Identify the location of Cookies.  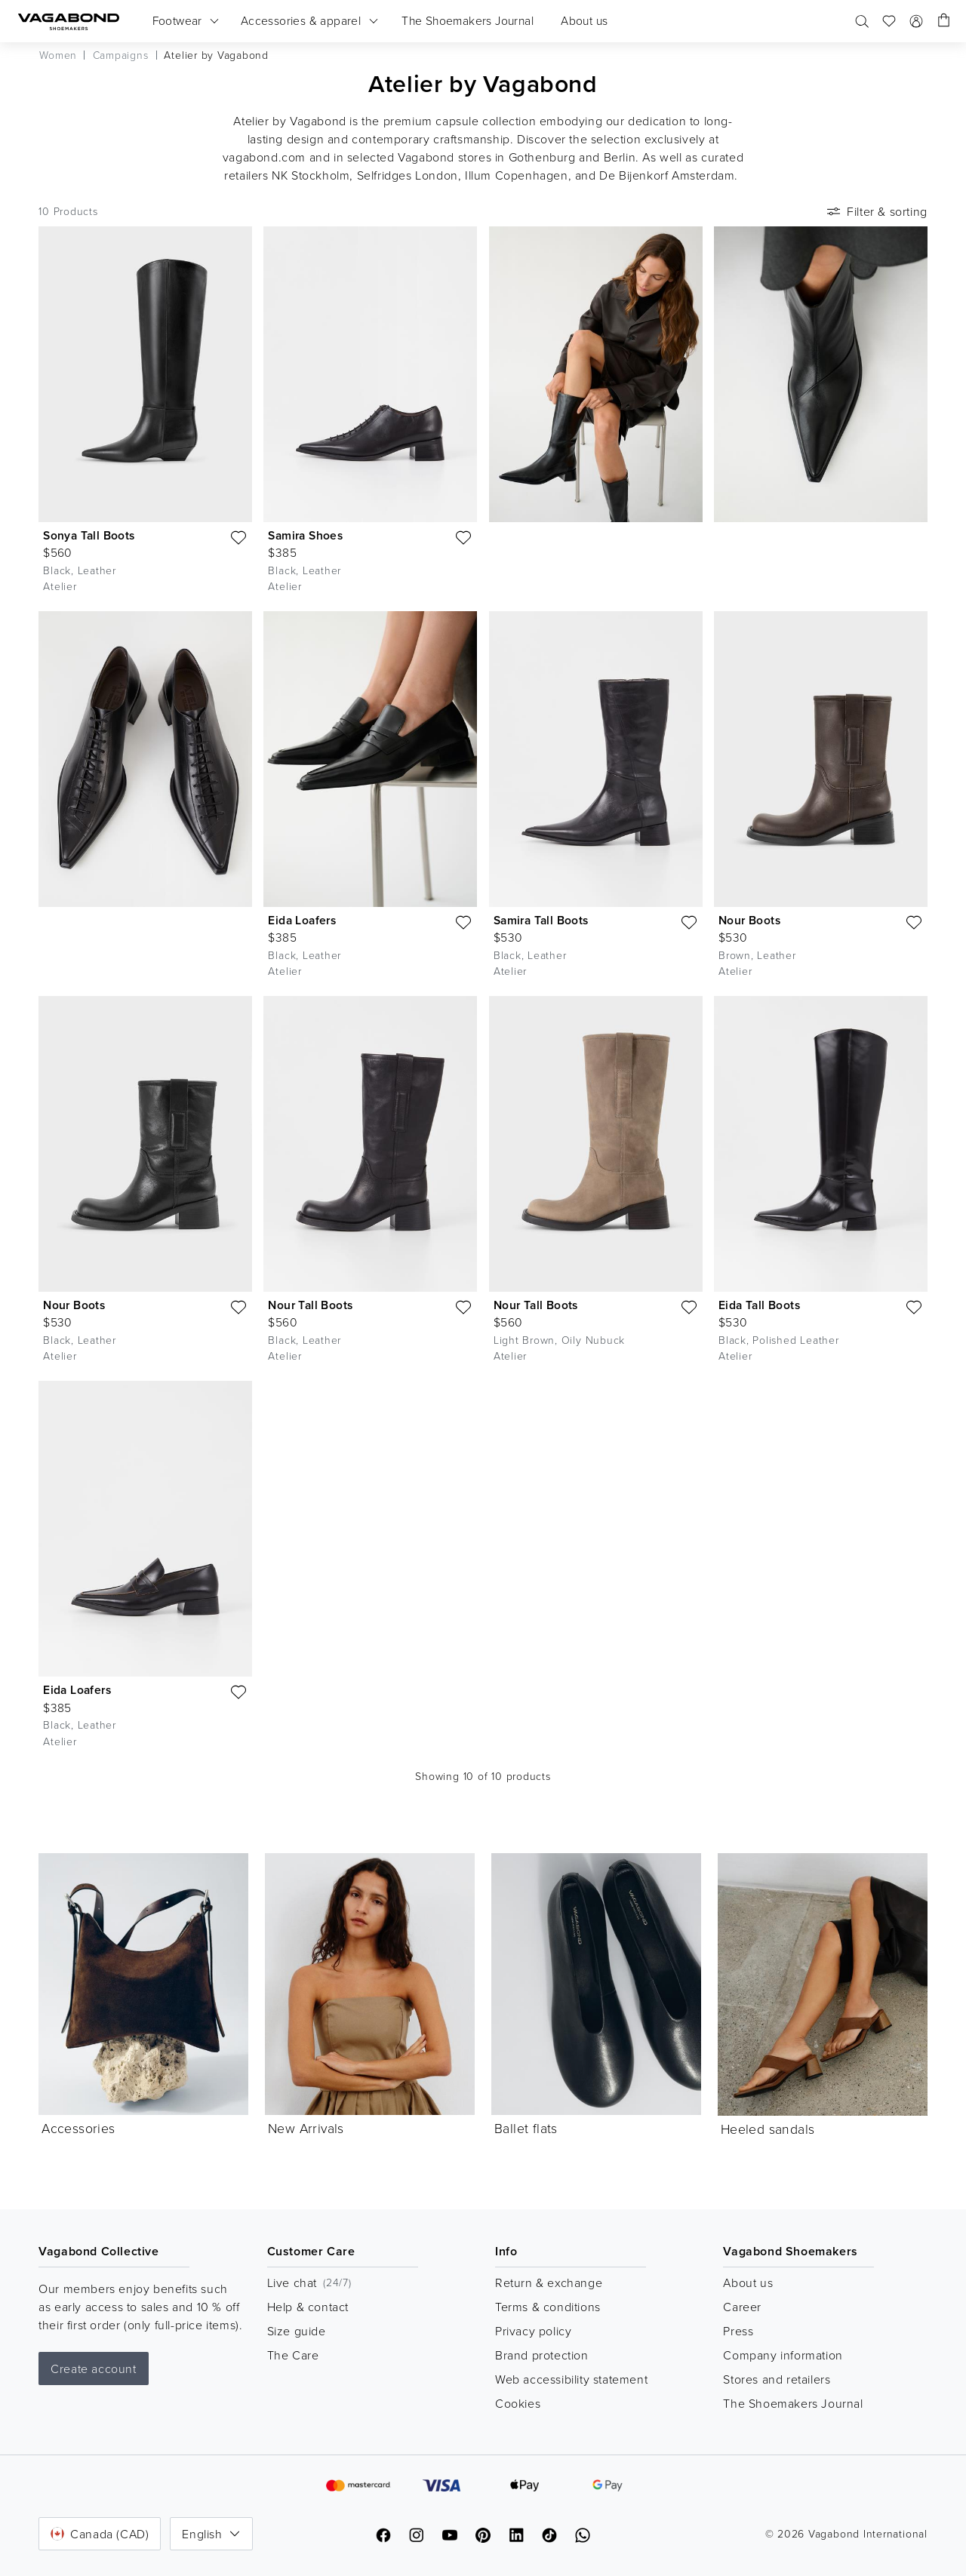
(517, 2403).